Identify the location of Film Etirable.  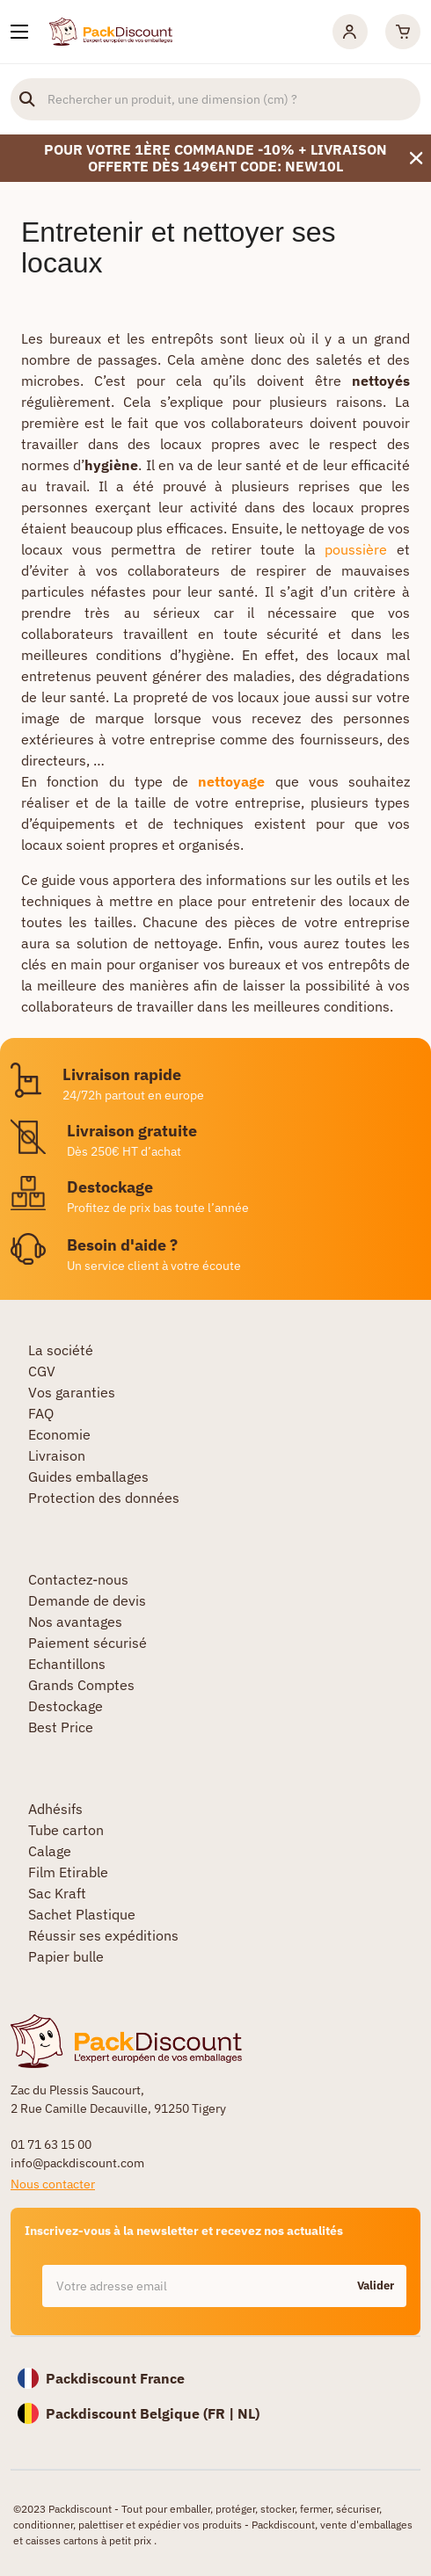
(68, 1872).